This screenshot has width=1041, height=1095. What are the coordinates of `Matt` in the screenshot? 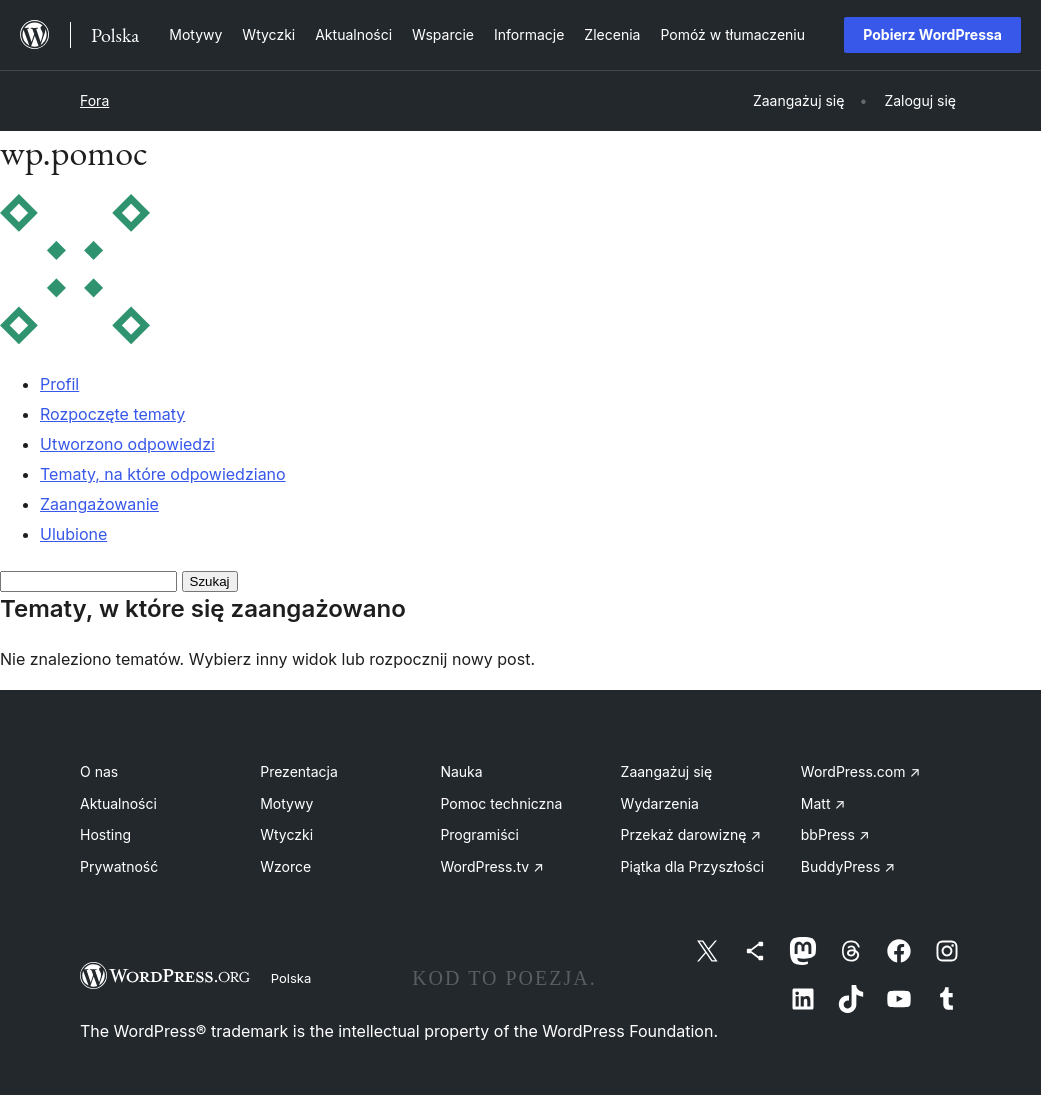 It's located at (823, 803).